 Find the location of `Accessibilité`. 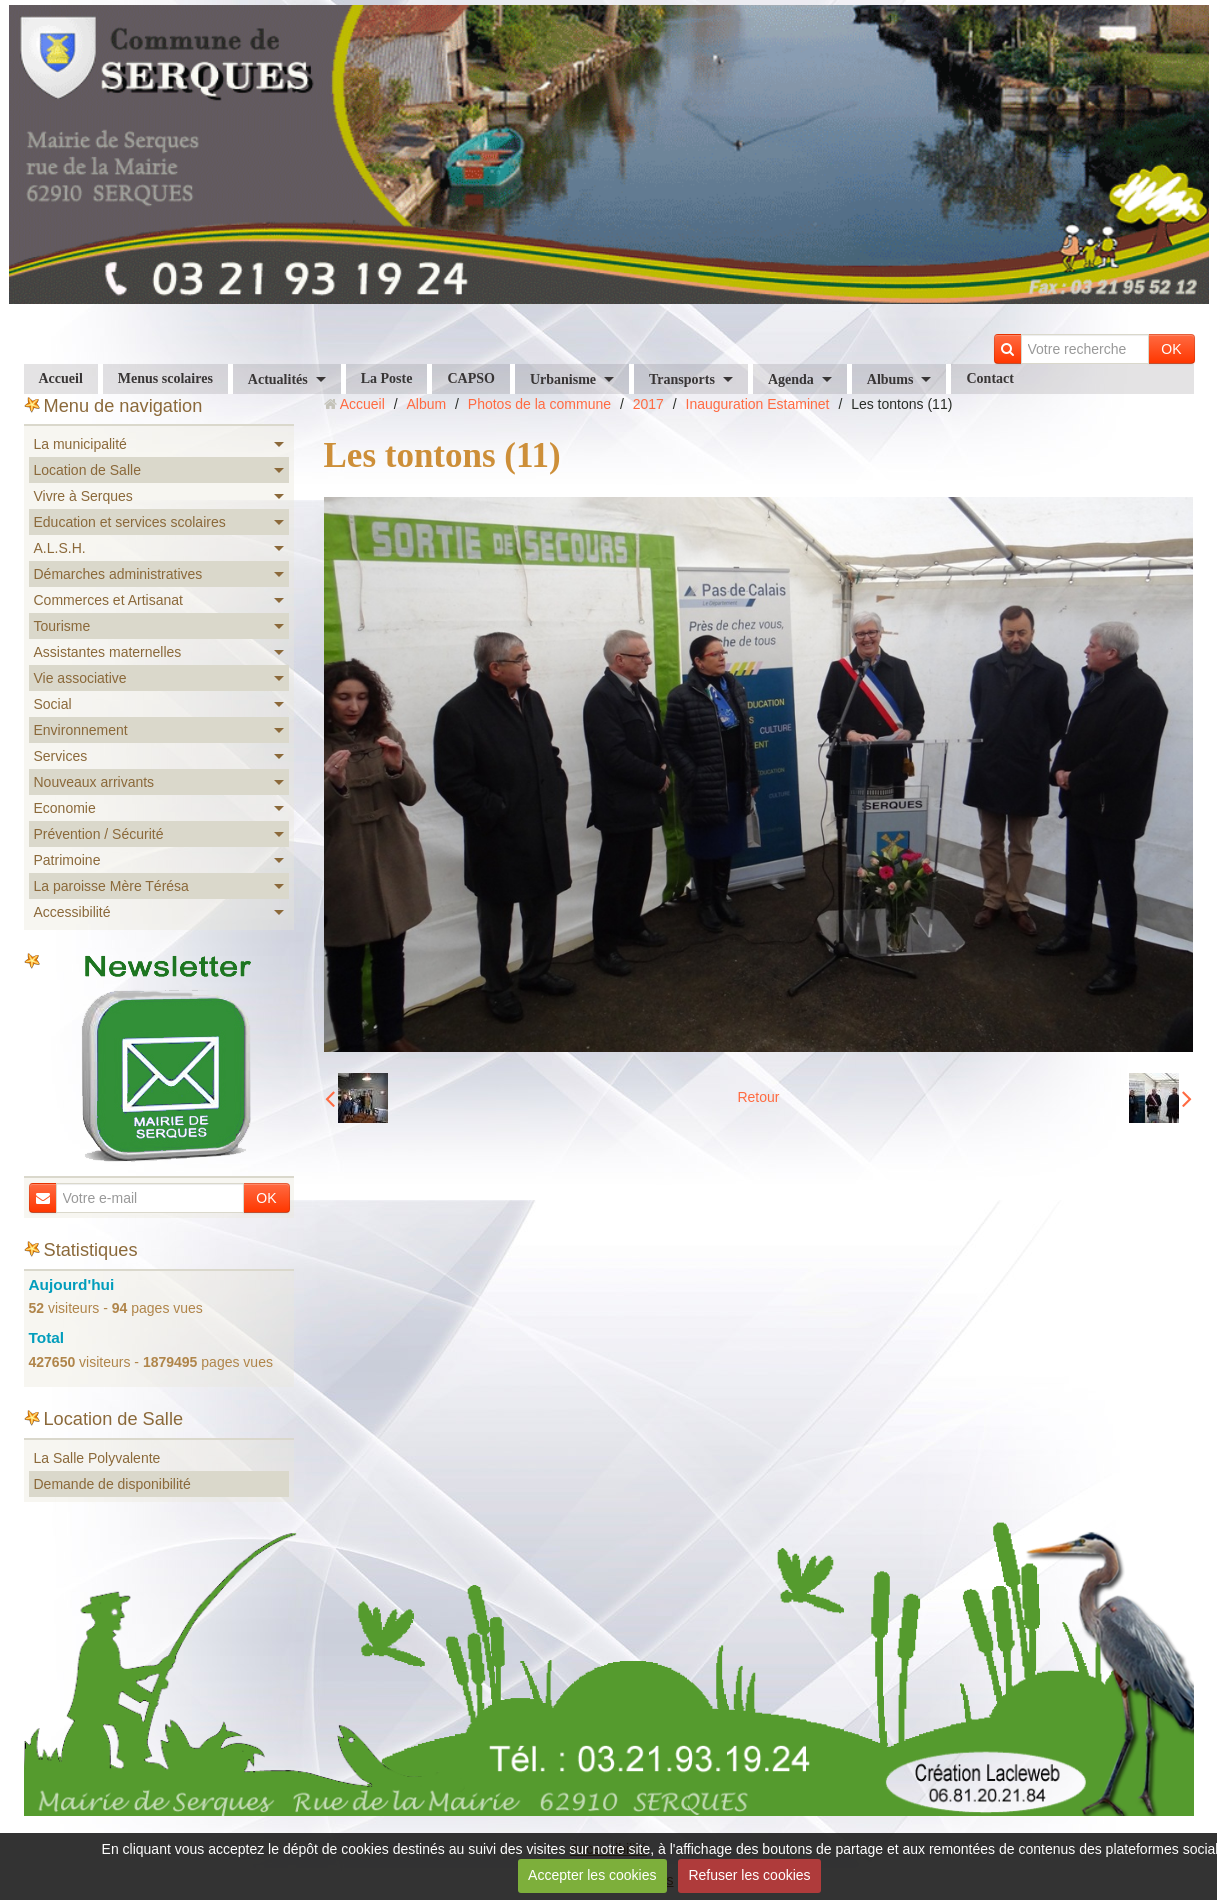

Accessibilité is located at coordinates (72, 912).